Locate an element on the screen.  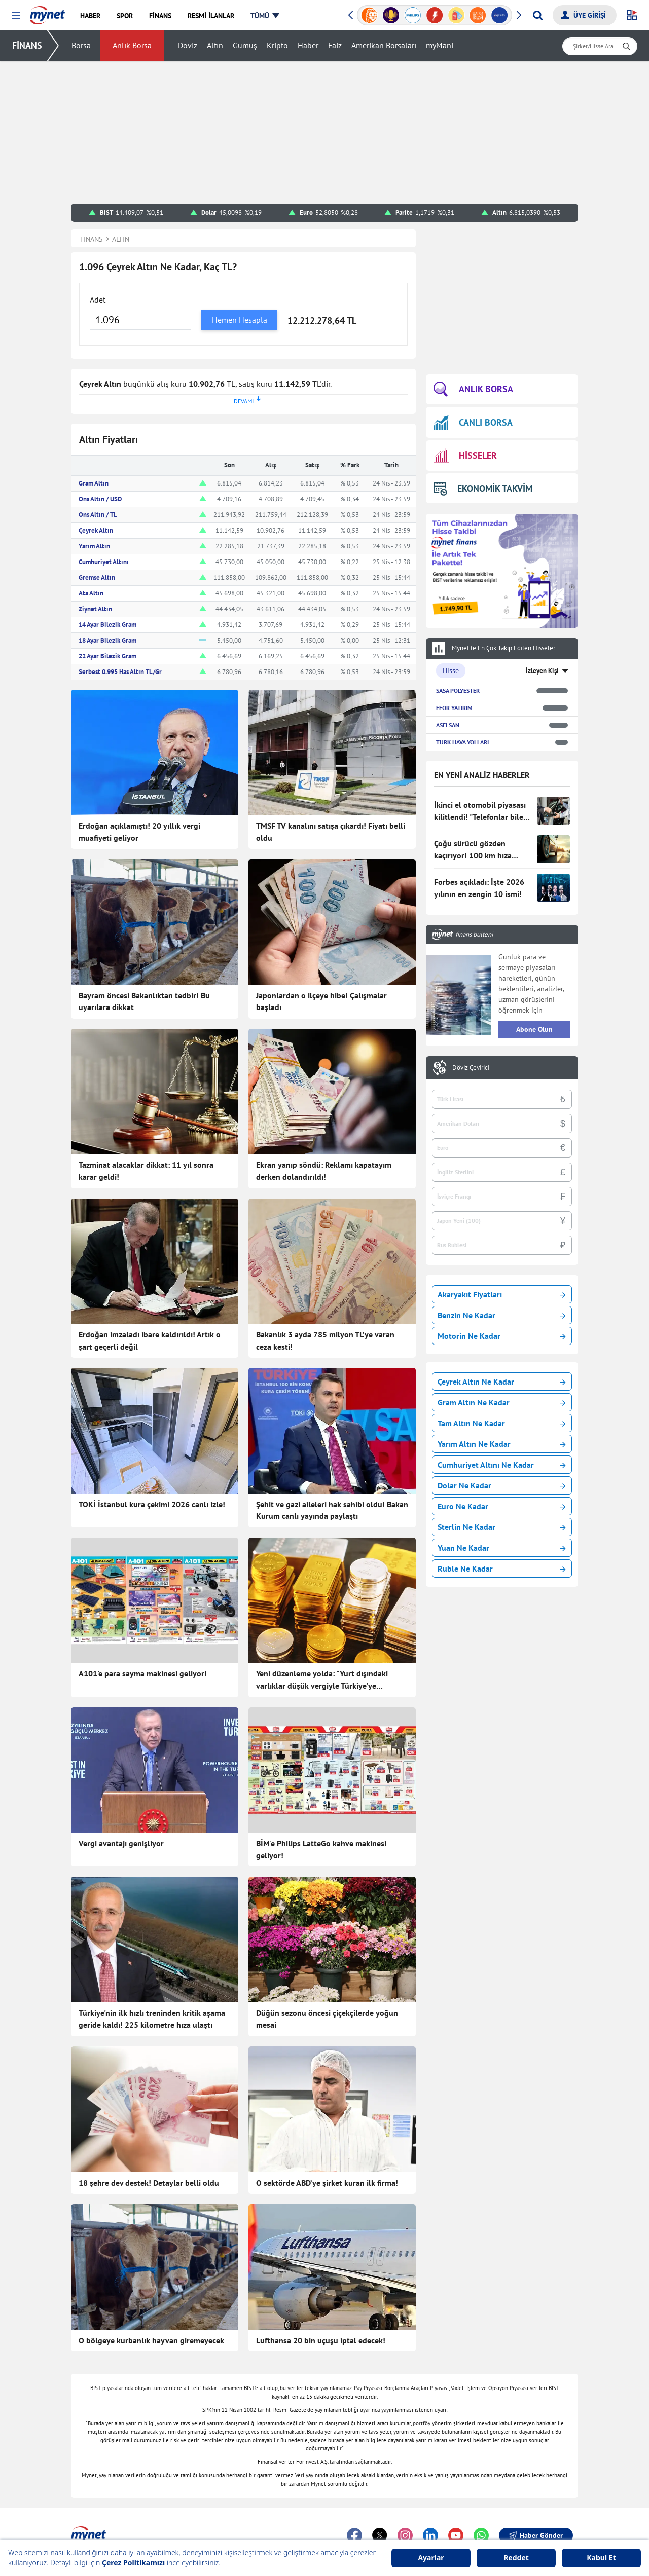
TOKİ İstanbul kura çekimi 2026 canlı izle! is located at coordinates (152, 1504).